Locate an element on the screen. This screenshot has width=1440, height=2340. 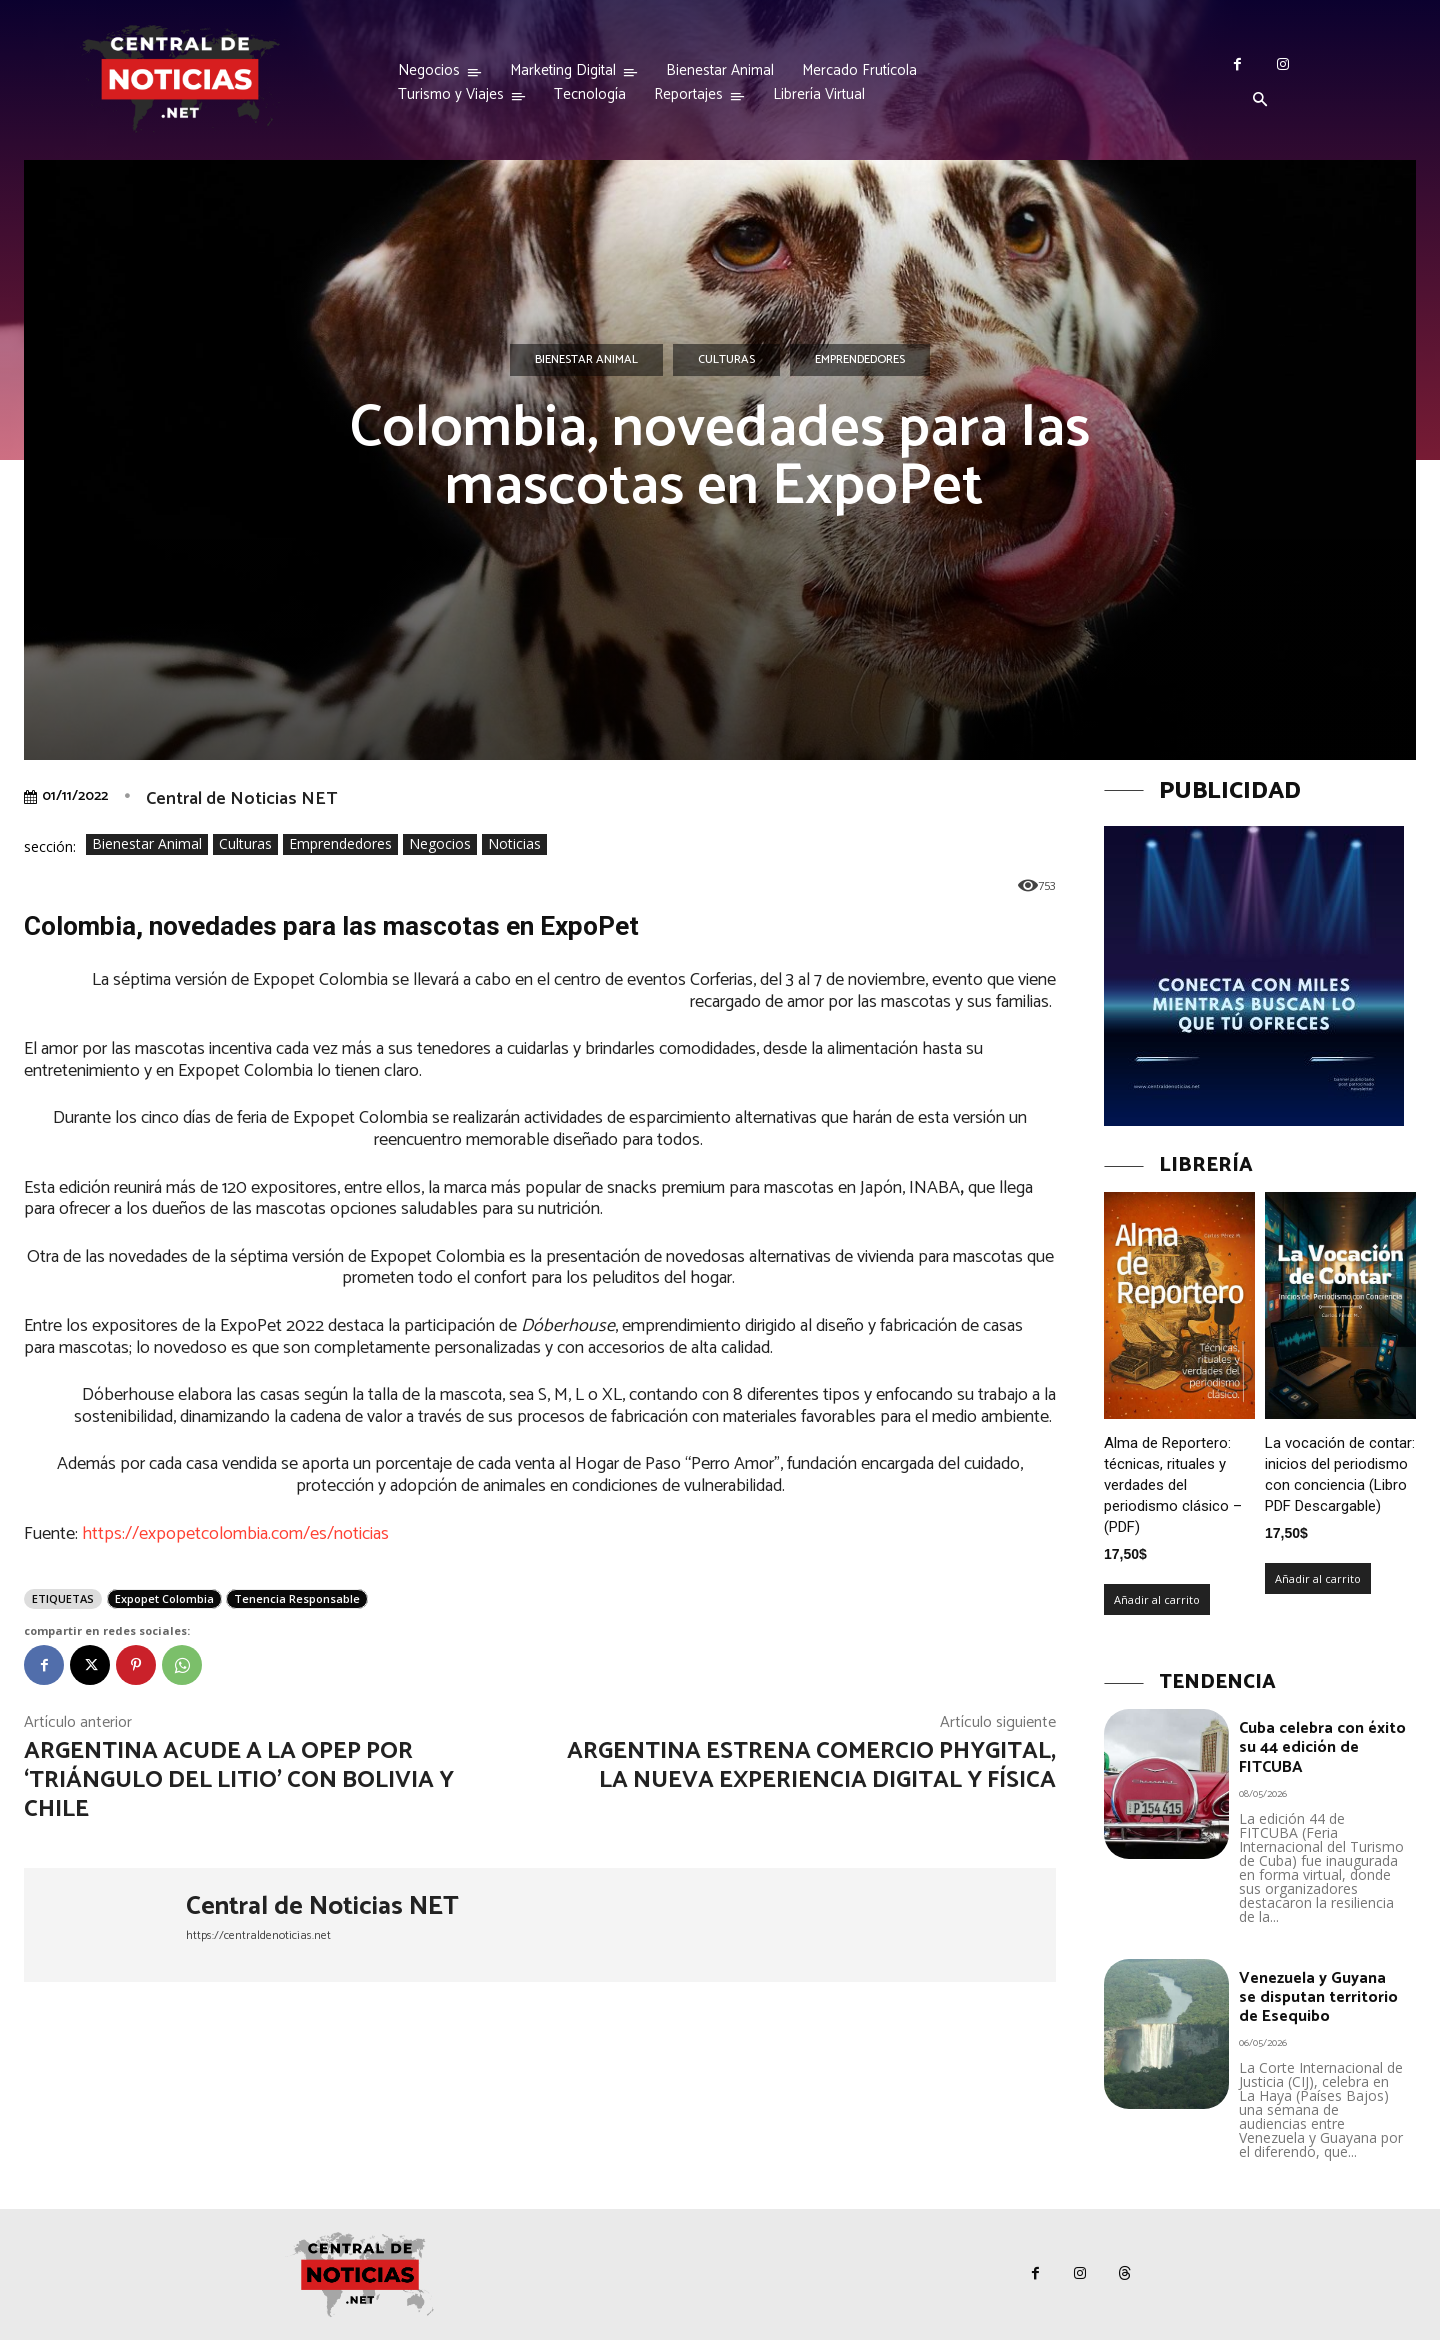
Noticias is located at coordinates (514, 844).